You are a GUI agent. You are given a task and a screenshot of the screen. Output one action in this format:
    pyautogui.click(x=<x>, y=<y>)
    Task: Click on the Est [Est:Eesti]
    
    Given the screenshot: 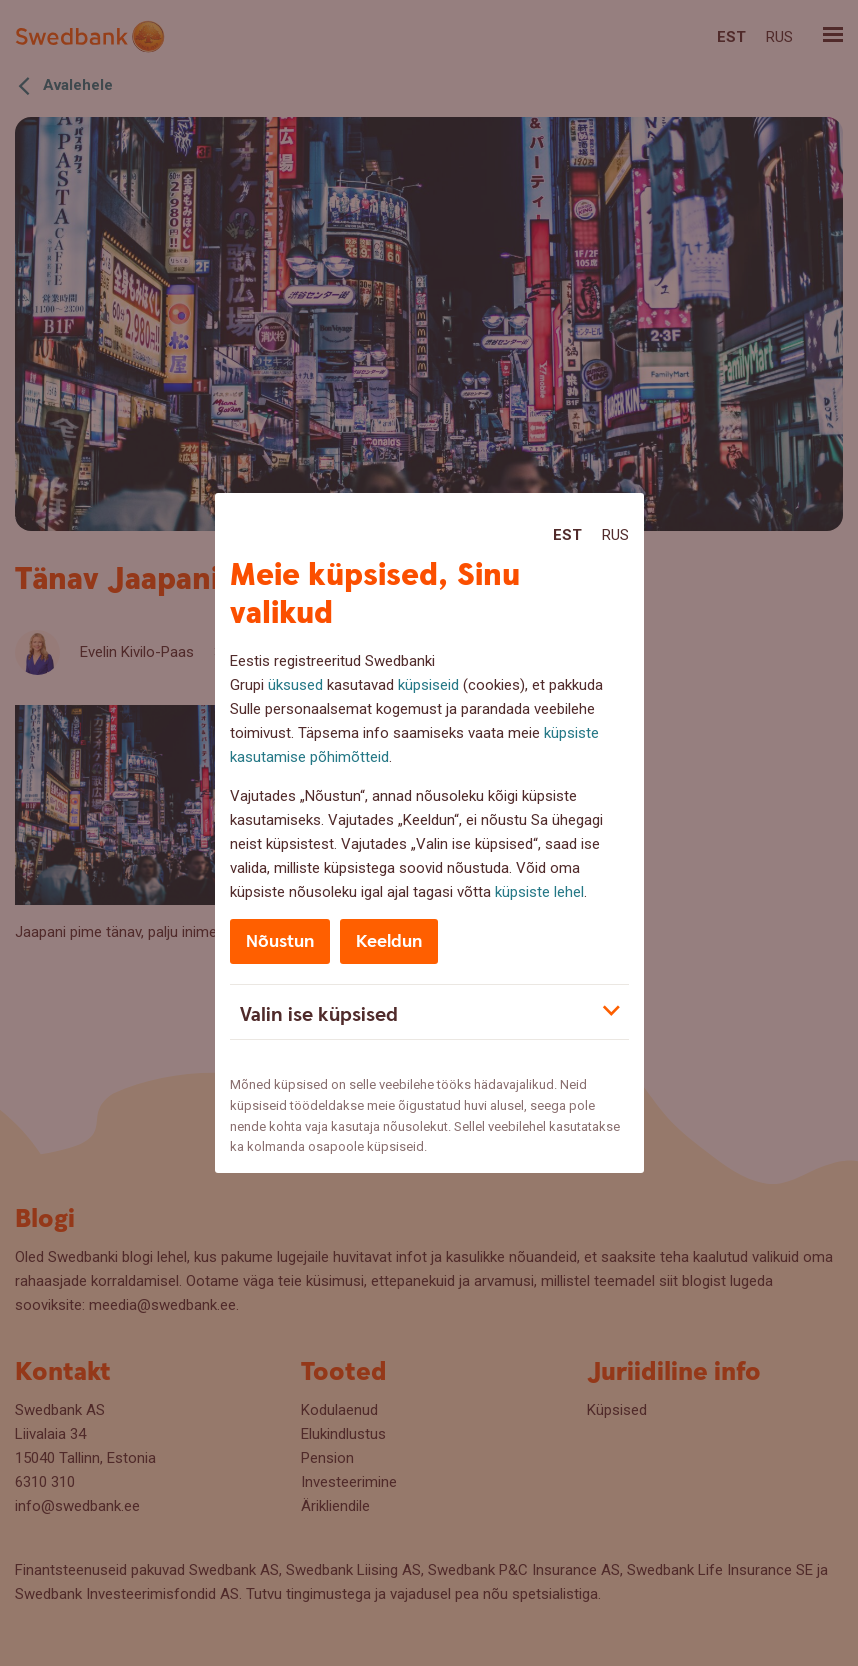 What is the action you would take?
    pyautogui.click(x=567, y=535)
    